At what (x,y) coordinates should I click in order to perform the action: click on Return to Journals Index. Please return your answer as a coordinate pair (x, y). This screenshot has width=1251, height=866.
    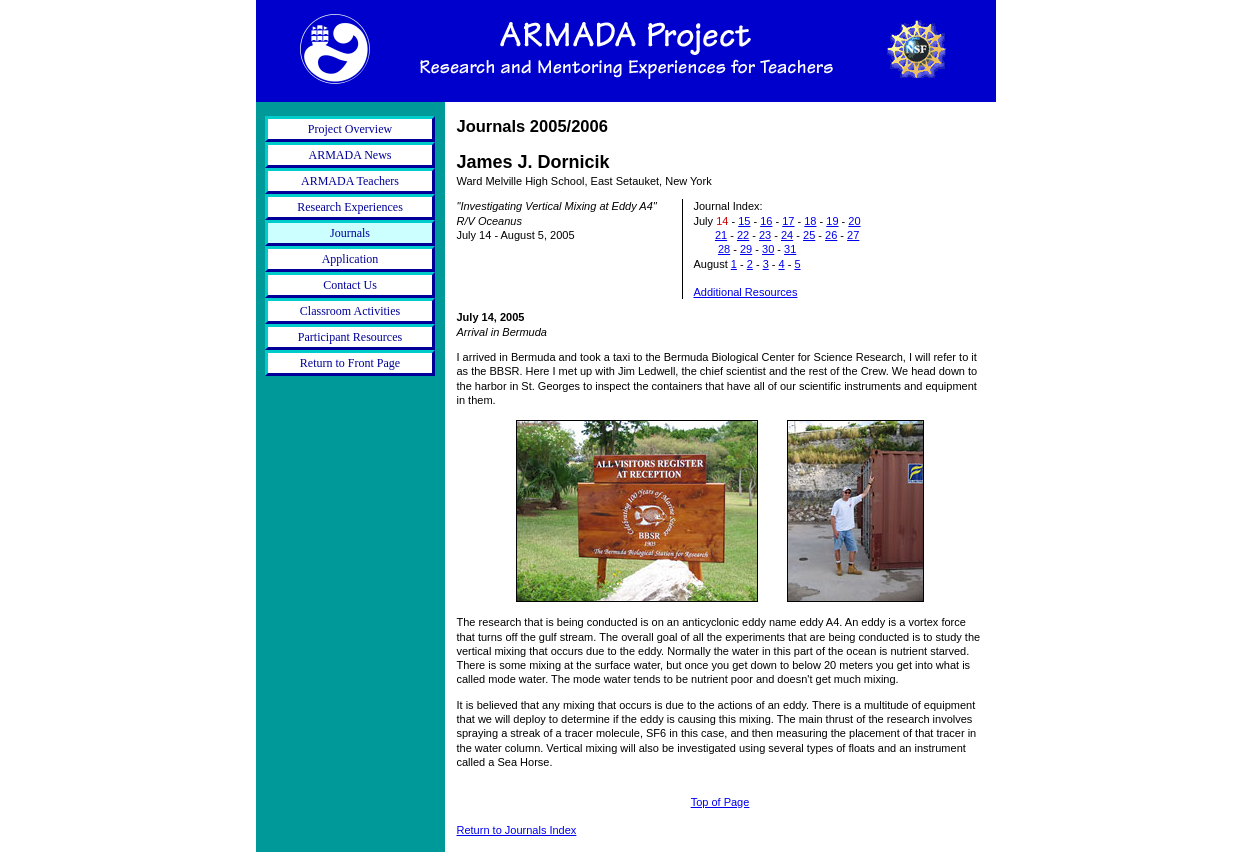
    Looking at the image, I should click on (517, 830).